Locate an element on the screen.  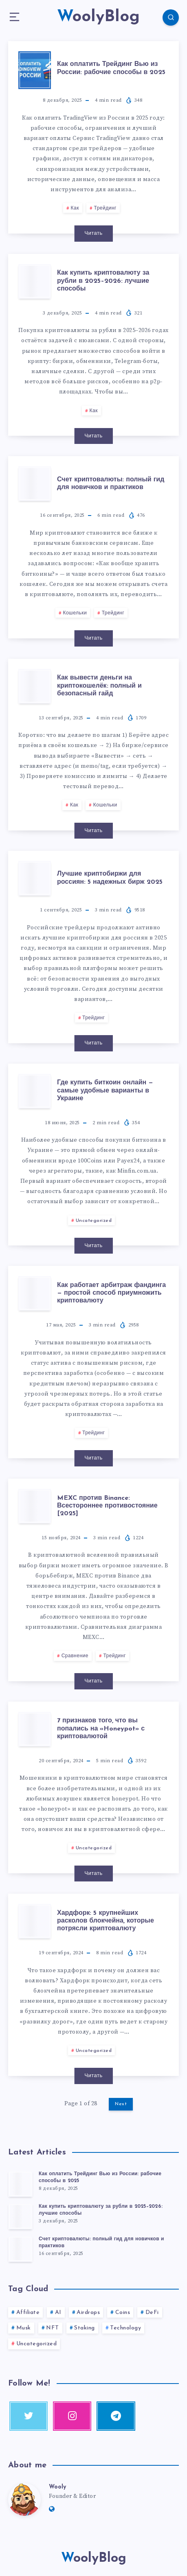
Technology is located at coordinates (125, 2328).